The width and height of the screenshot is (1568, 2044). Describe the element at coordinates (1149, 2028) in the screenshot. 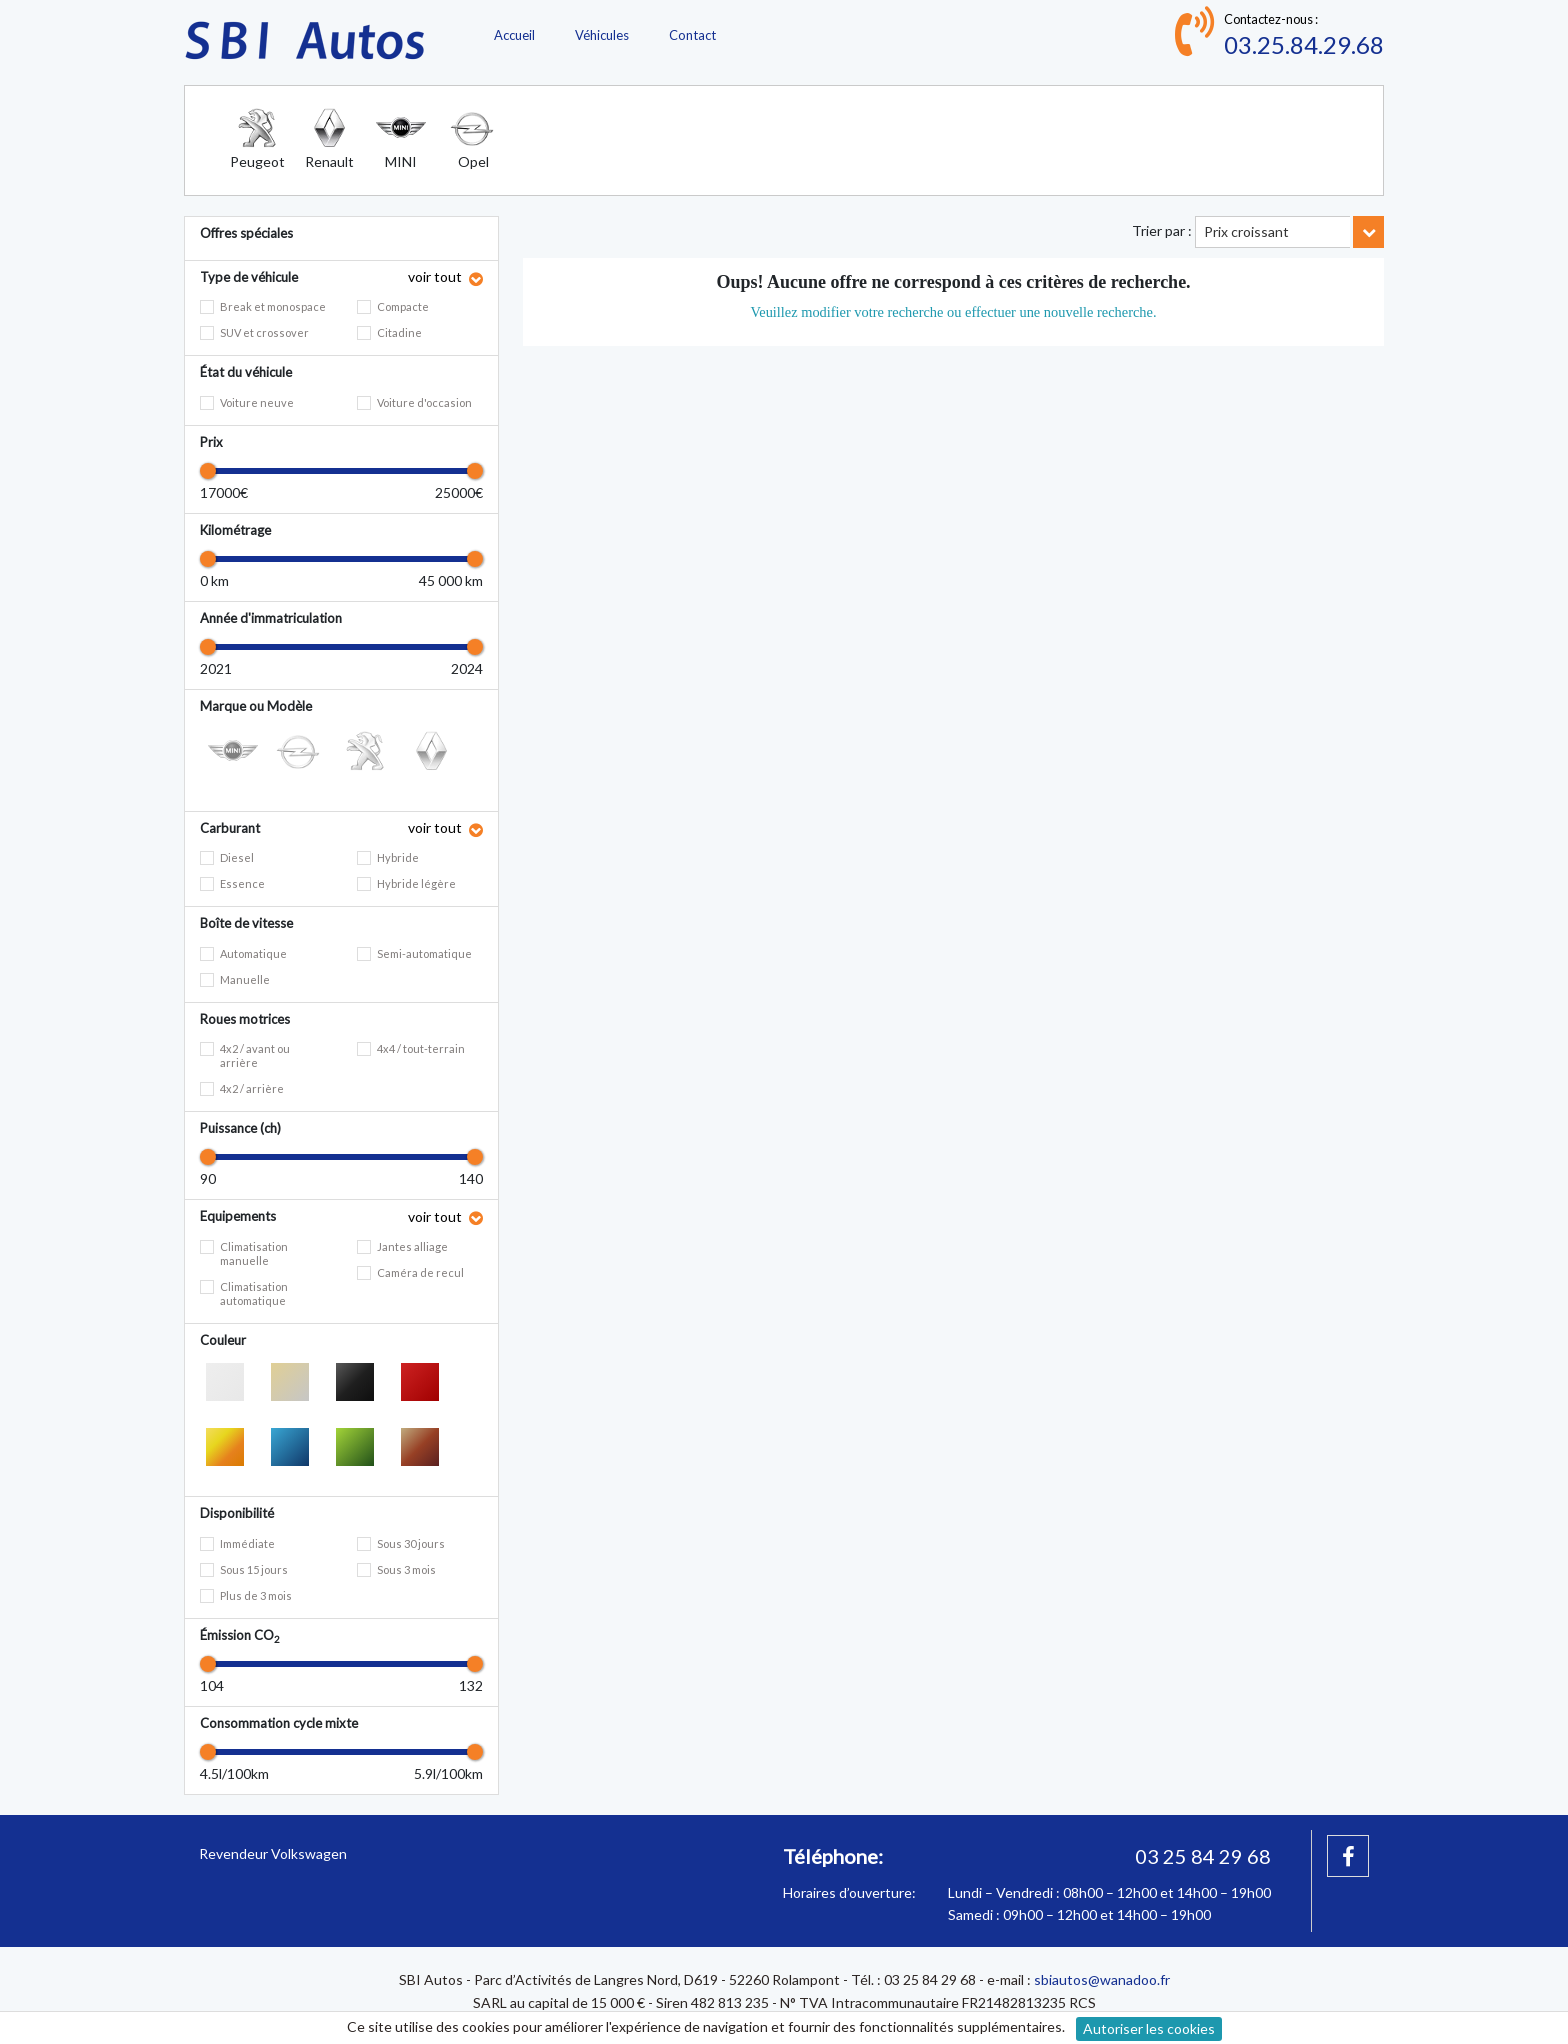

I see `Autoriser les cookies` at that location.